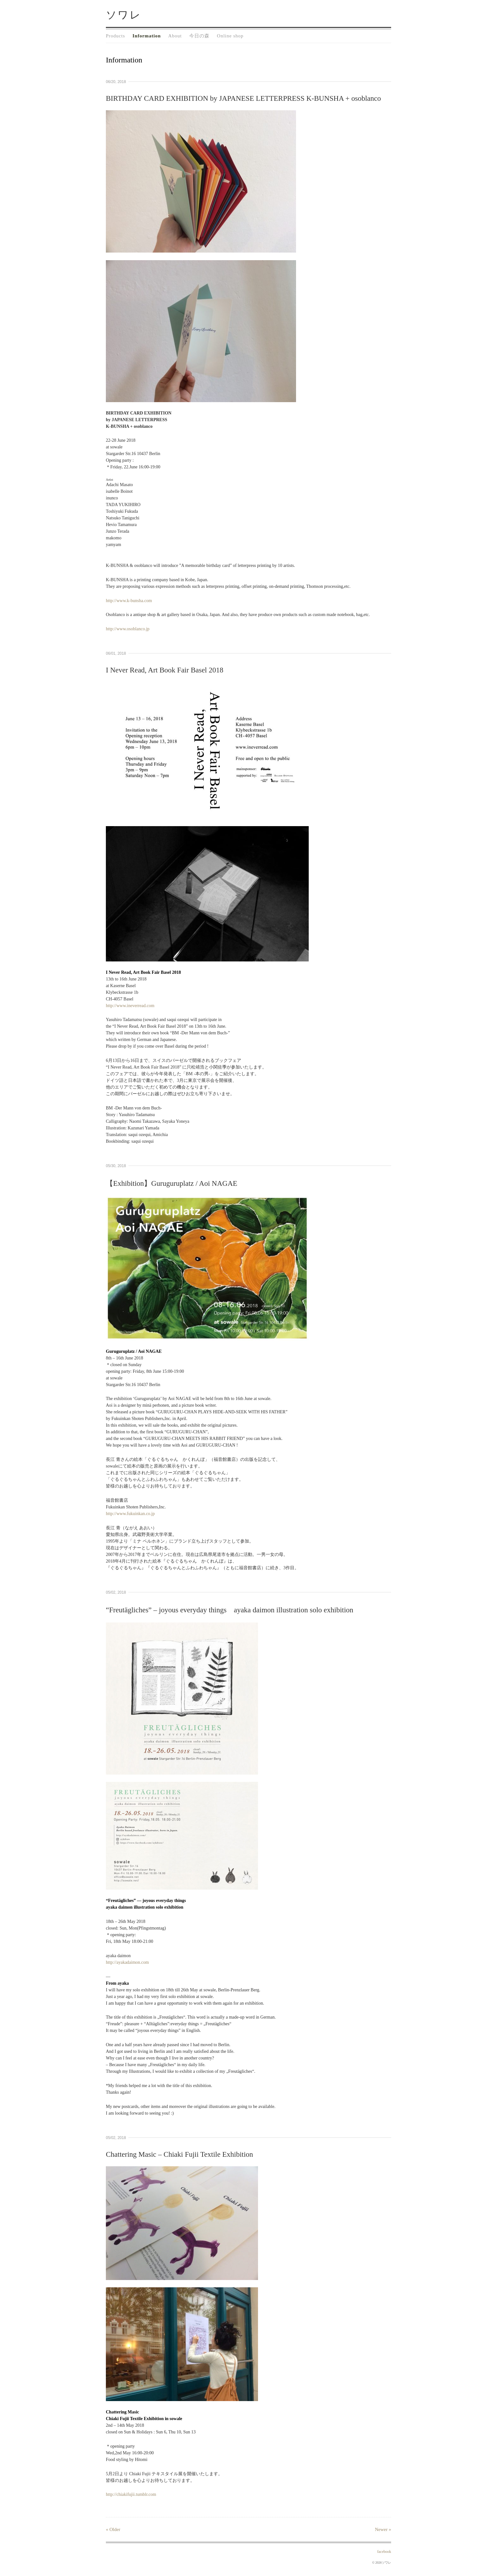  Describe the element at coordinates (127, 1962) in the screenshot. I see `http://ayakadaimon.com` at that location.